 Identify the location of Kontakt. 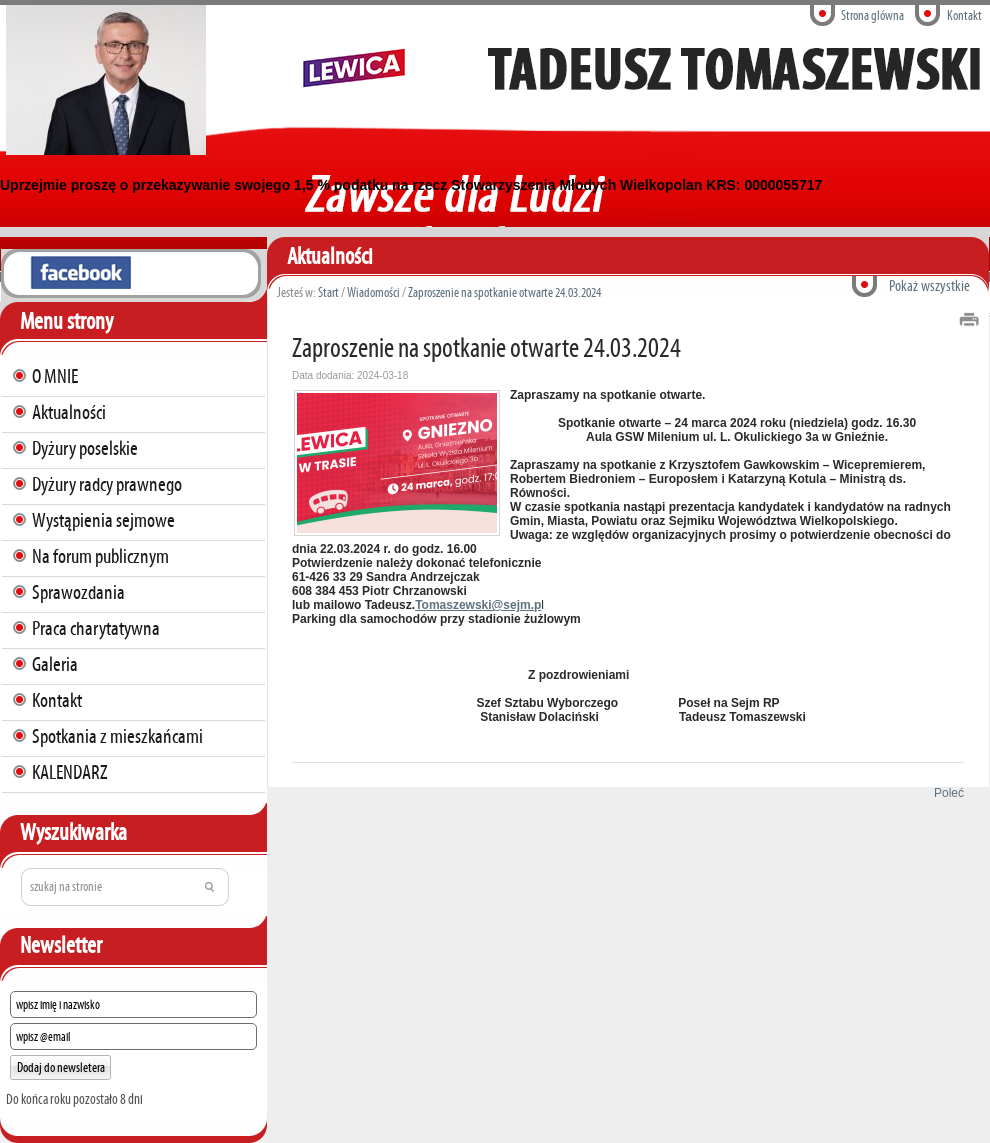
(964, 15).